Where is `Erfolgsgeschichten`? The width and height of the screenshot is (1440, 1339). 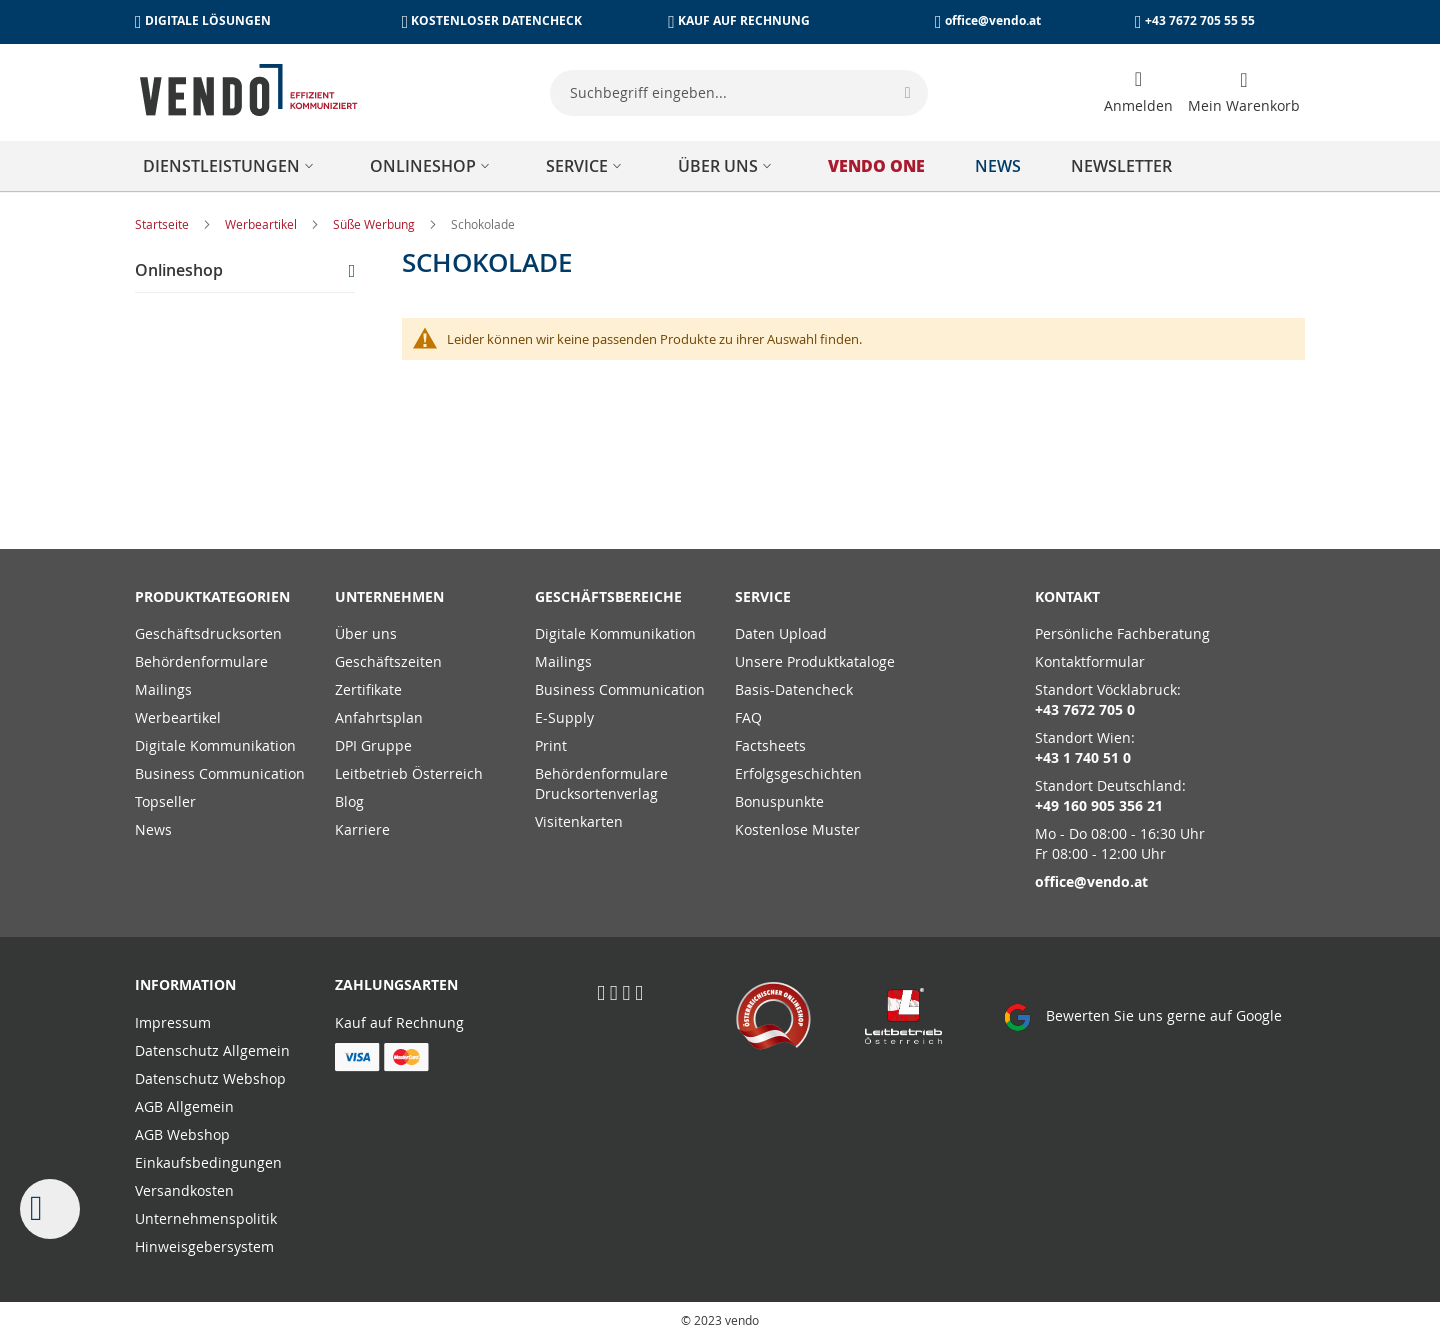 Erfolgsgeschichten is located at coordinates (798, 773).